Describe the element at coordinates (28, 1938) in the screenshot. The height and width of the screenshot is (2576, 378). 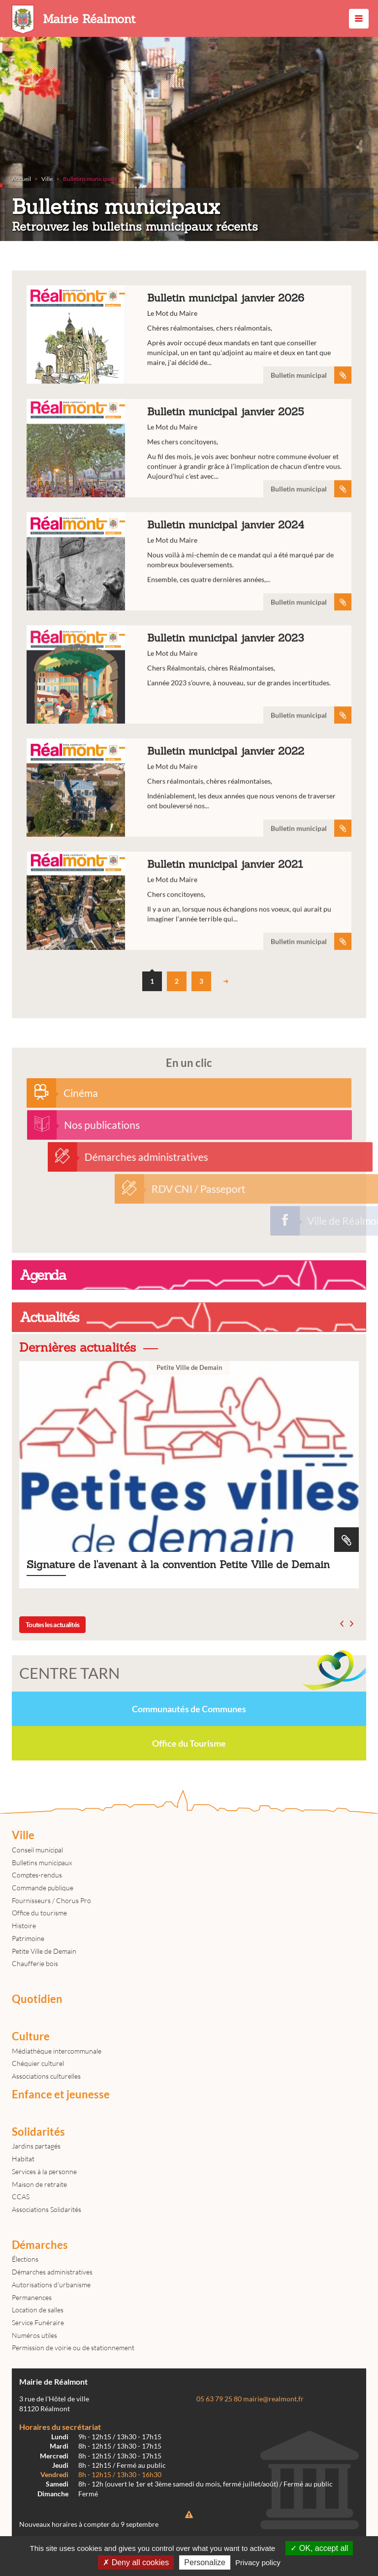
I see `Patrimoine` at that location.